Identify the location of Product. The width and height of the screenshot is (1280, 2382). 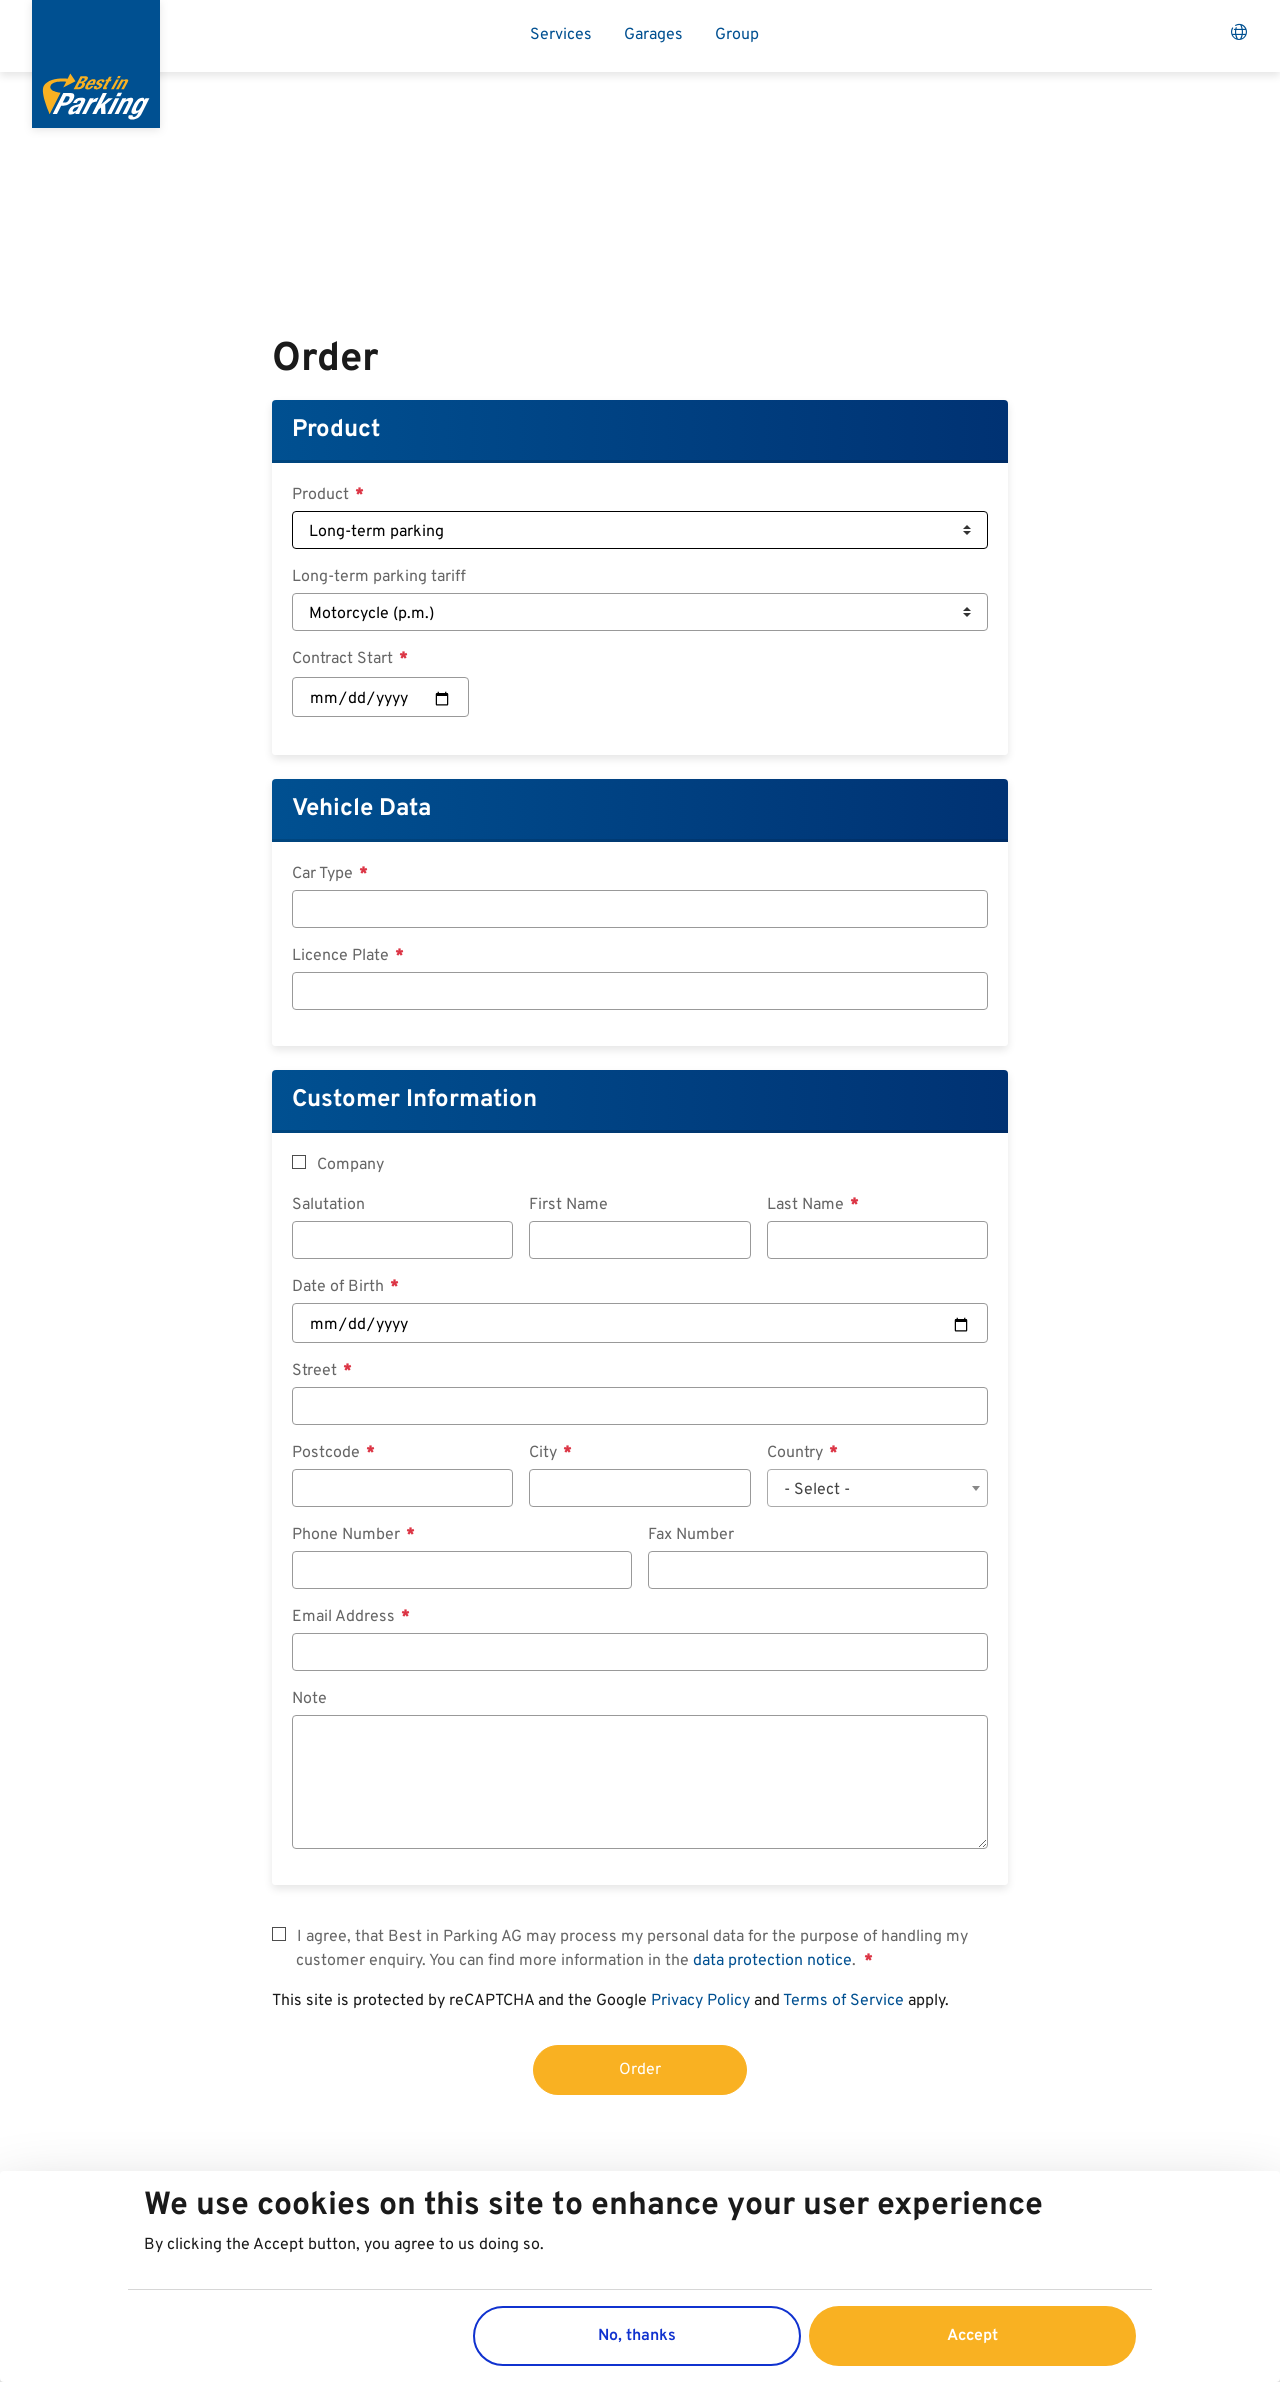
(336, 430).